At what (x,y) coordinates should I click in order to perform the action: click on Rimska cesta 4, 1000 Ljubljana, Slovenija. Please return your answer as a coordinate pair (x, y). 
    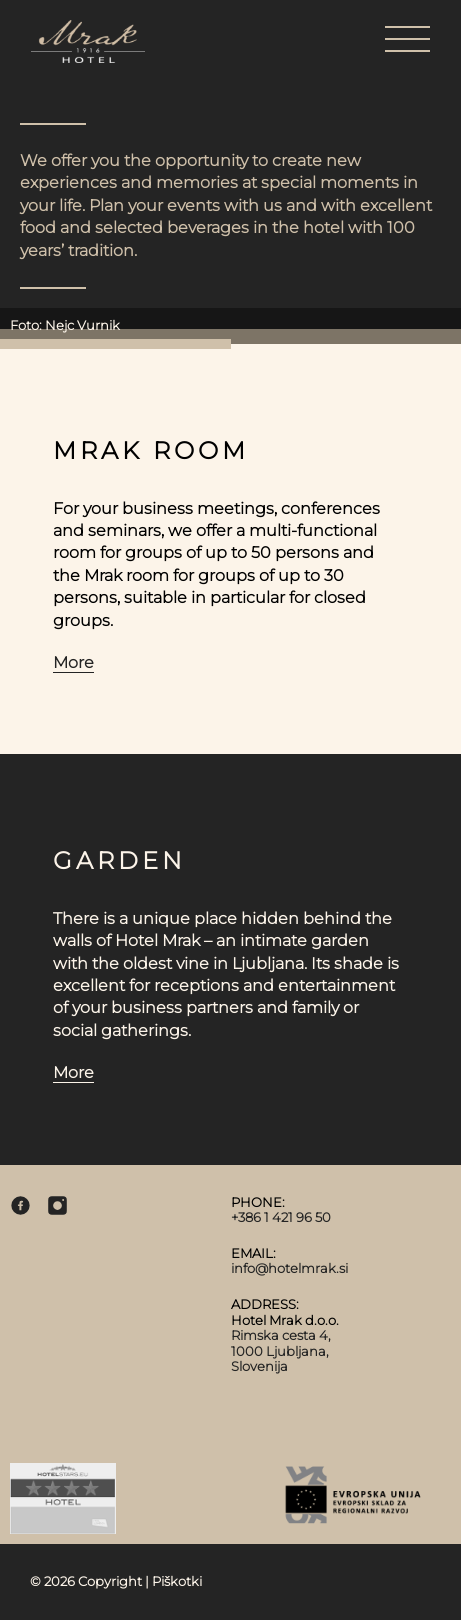
    Looking at the image, I should click on (281, 1350).